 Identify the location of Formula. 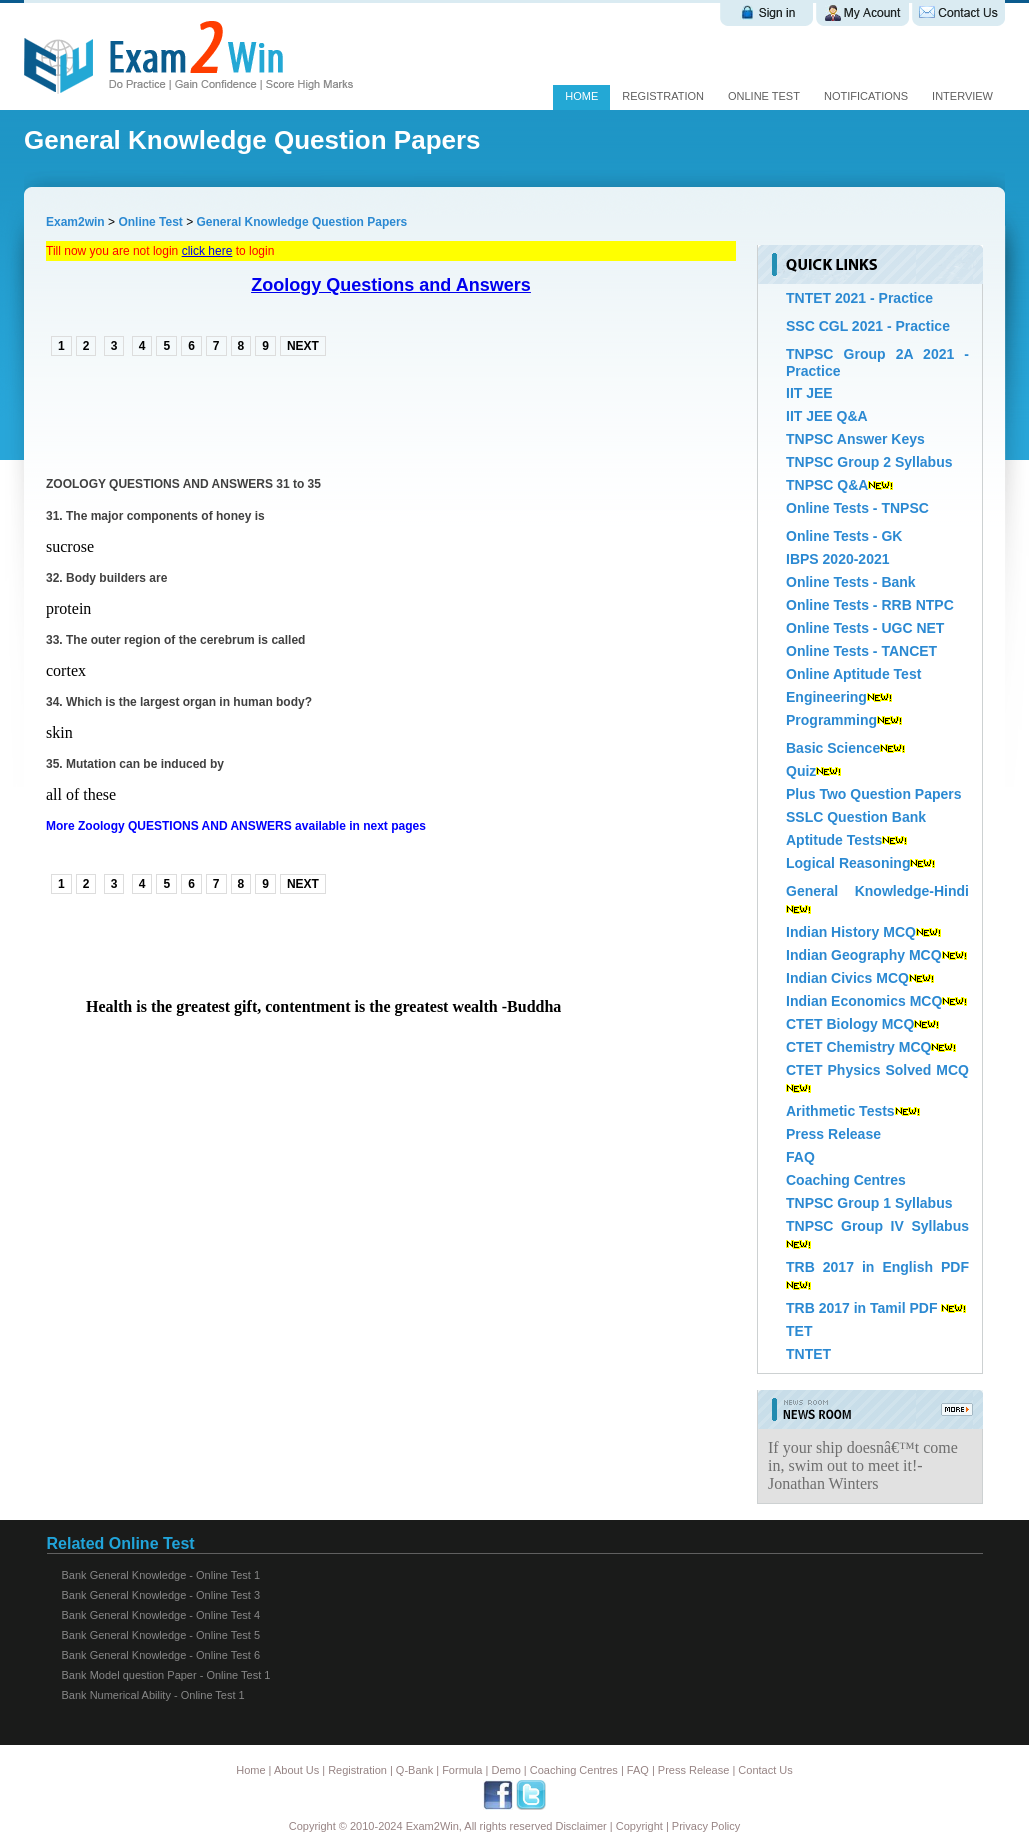
(462, 1770).